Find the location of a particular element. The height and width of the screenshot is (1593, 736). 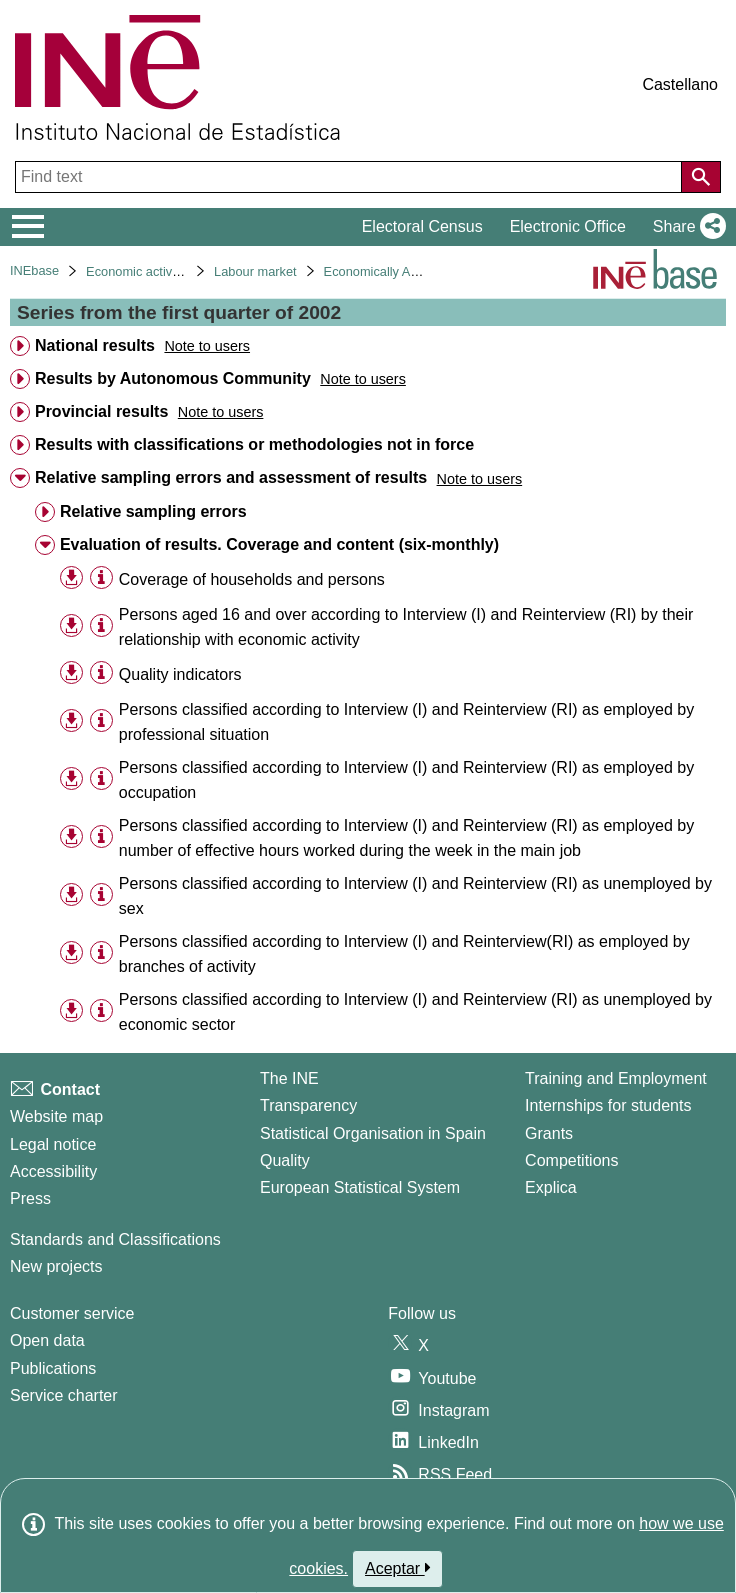

Quality is located at coordinates (285, 1160).